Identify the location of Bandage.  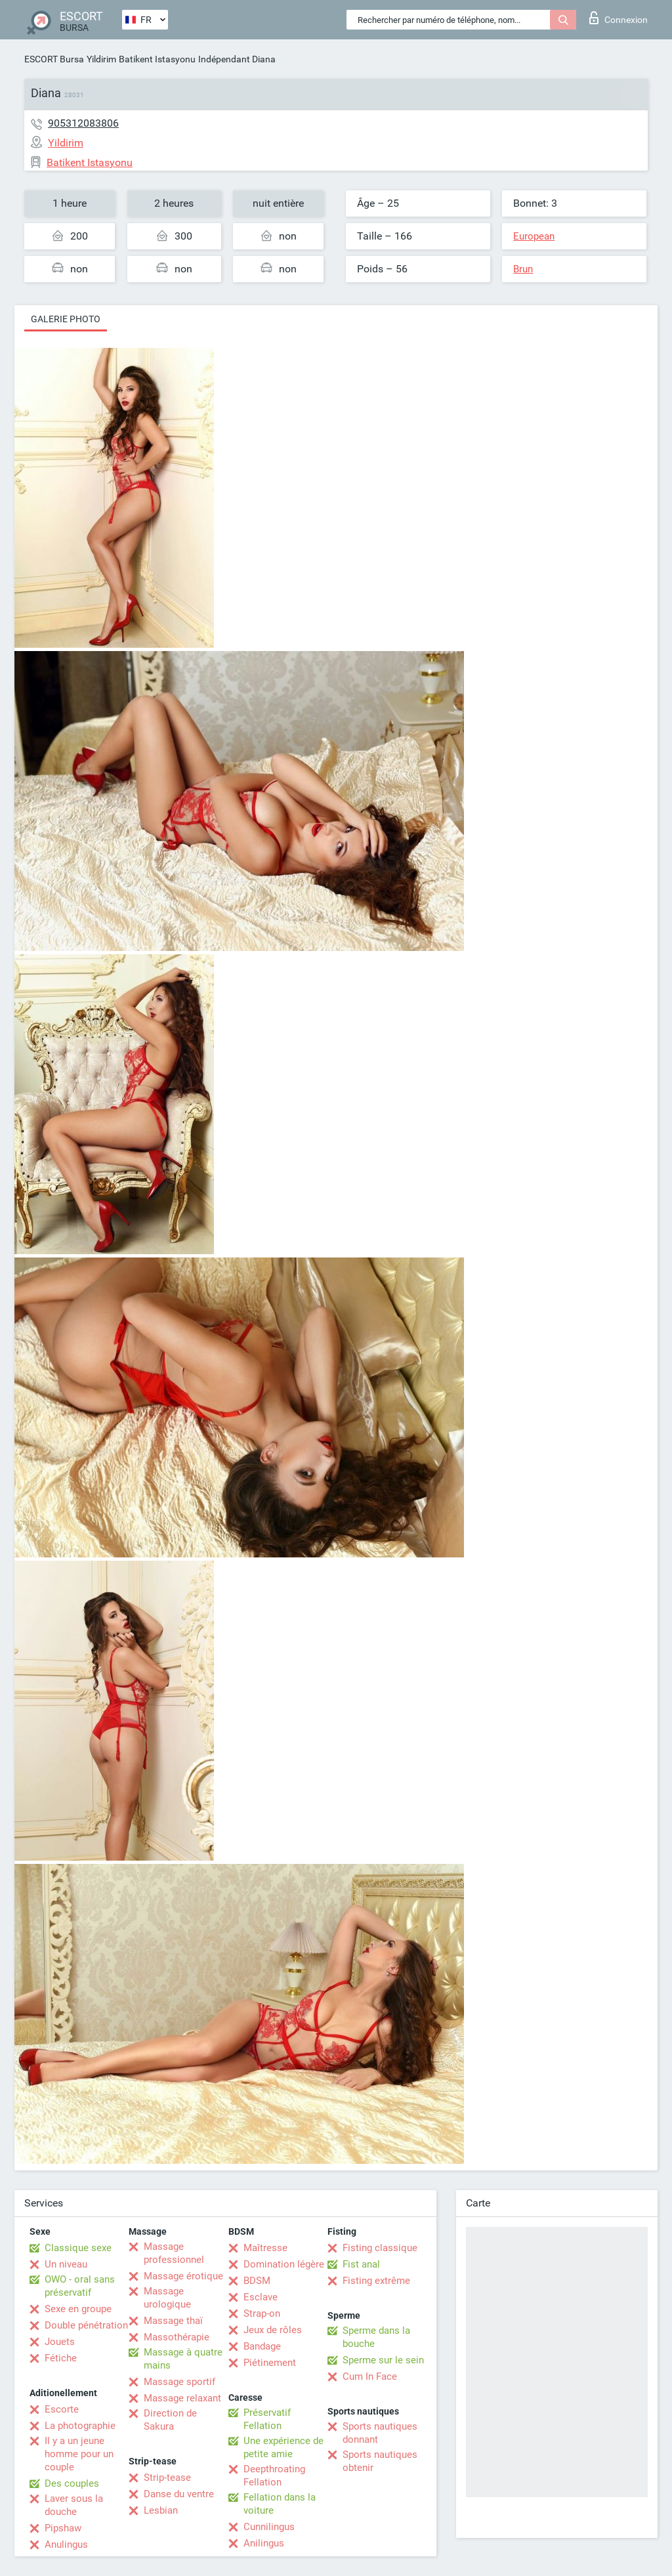
(262, 2346).